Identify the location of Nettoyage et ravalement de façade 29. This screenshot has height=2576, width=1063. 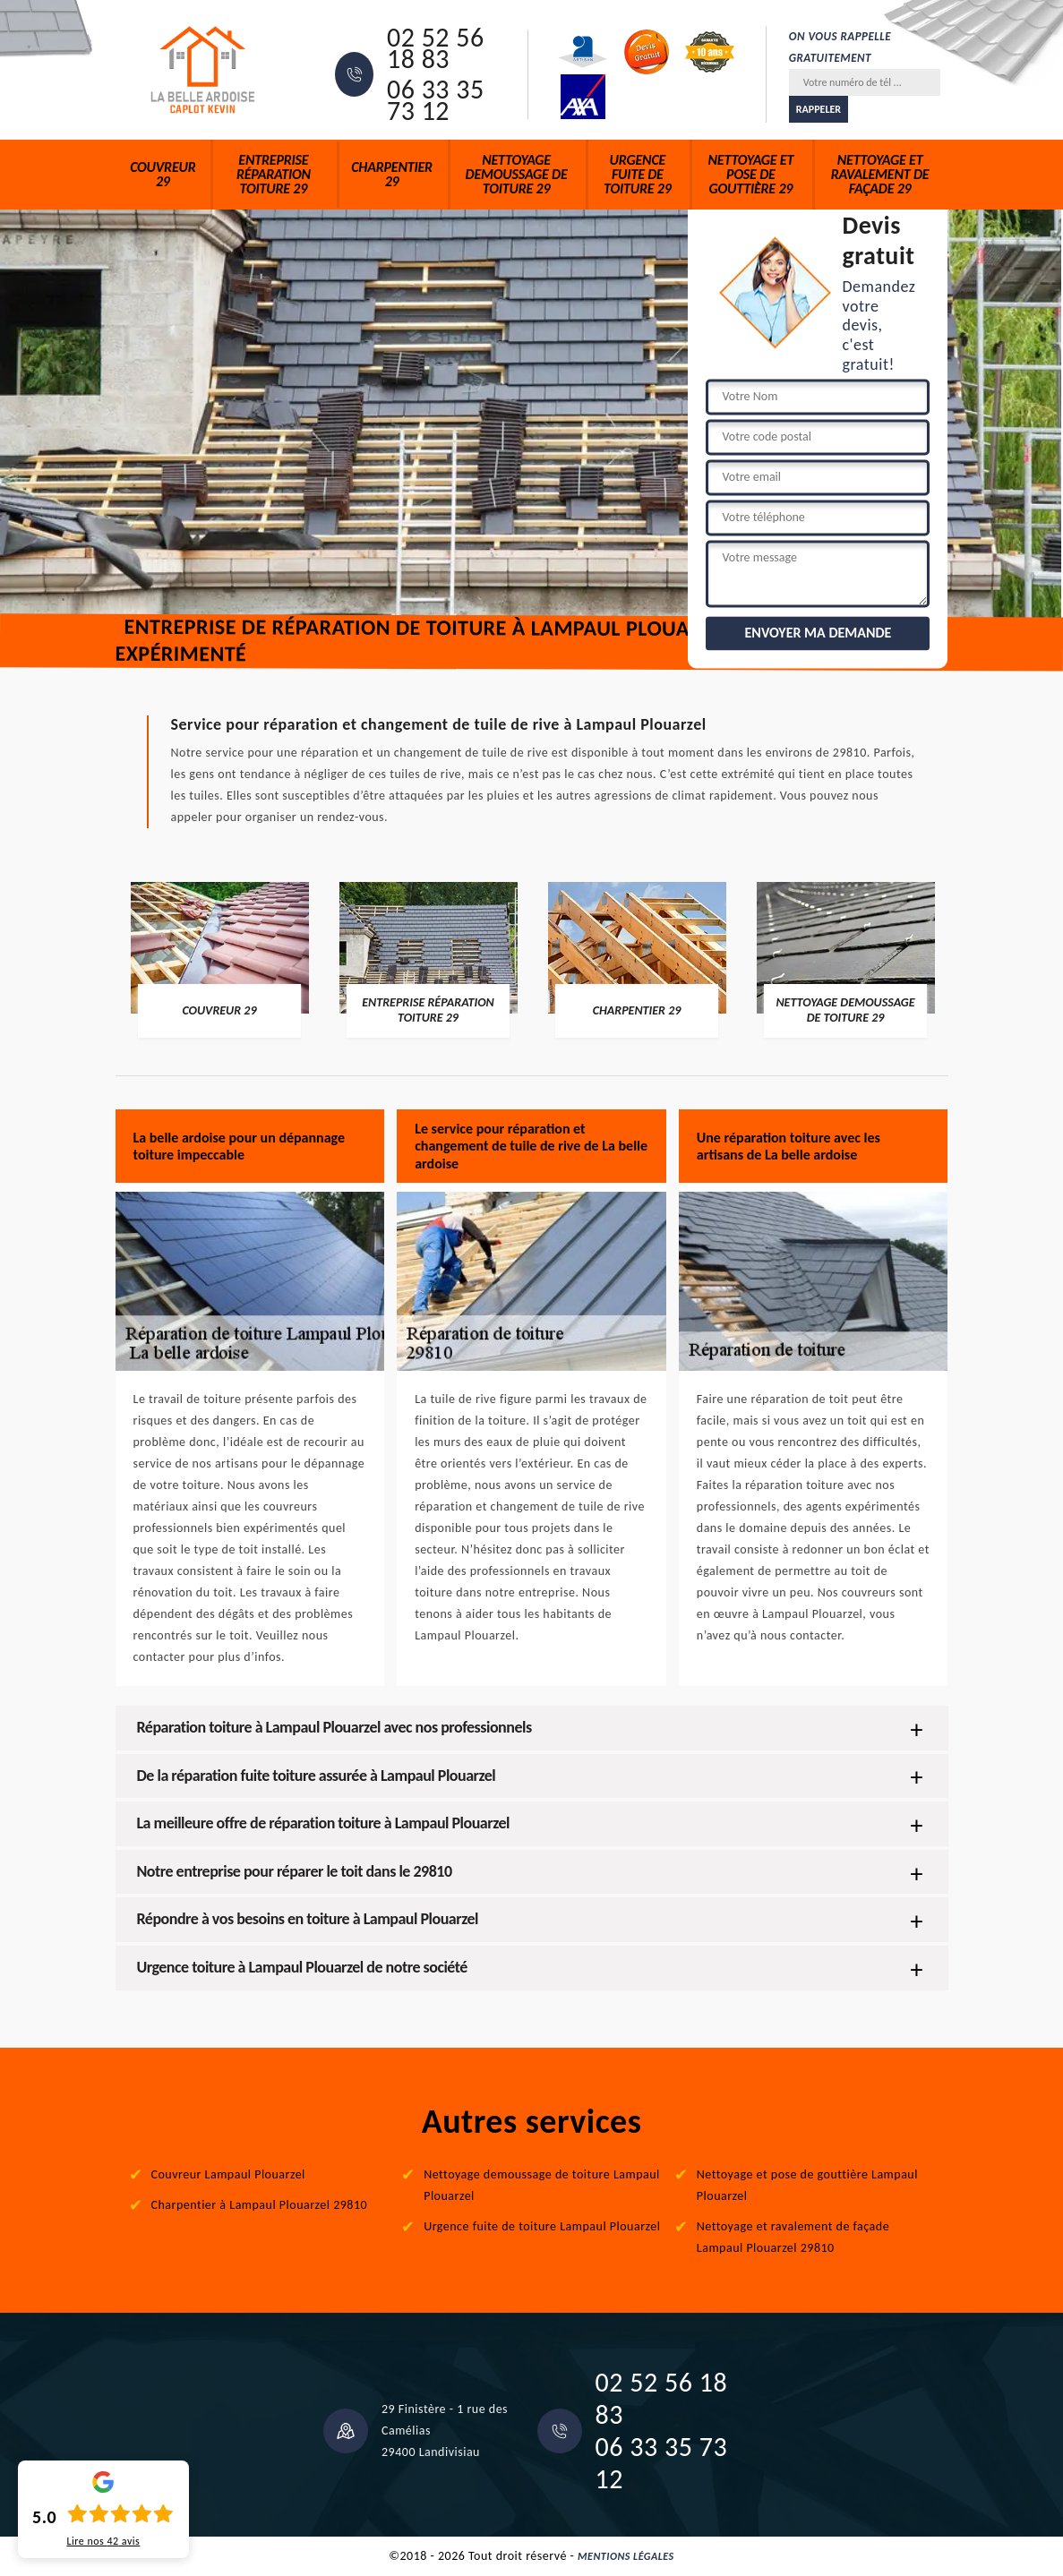
(880, 174).